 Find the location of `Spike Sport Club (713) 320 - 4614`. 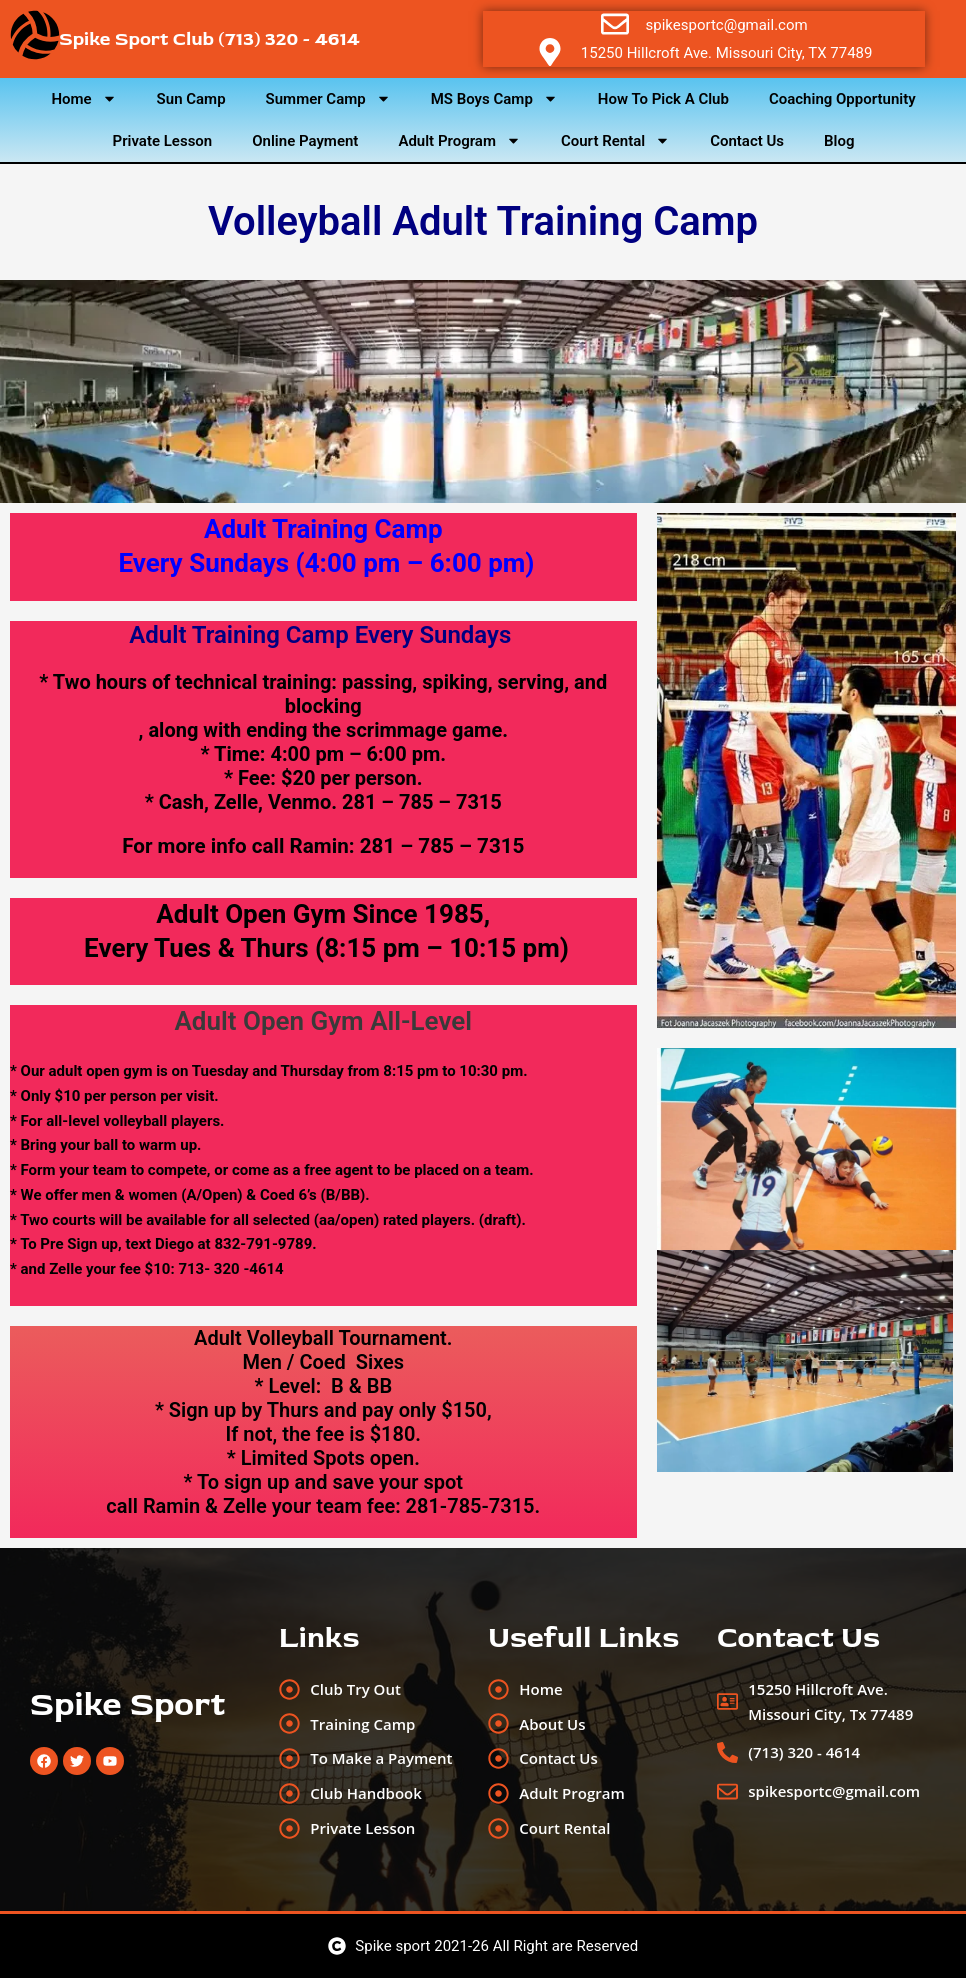

Spike Sport Club (713) 320 - 4614 is located at coordinates (209, 39).